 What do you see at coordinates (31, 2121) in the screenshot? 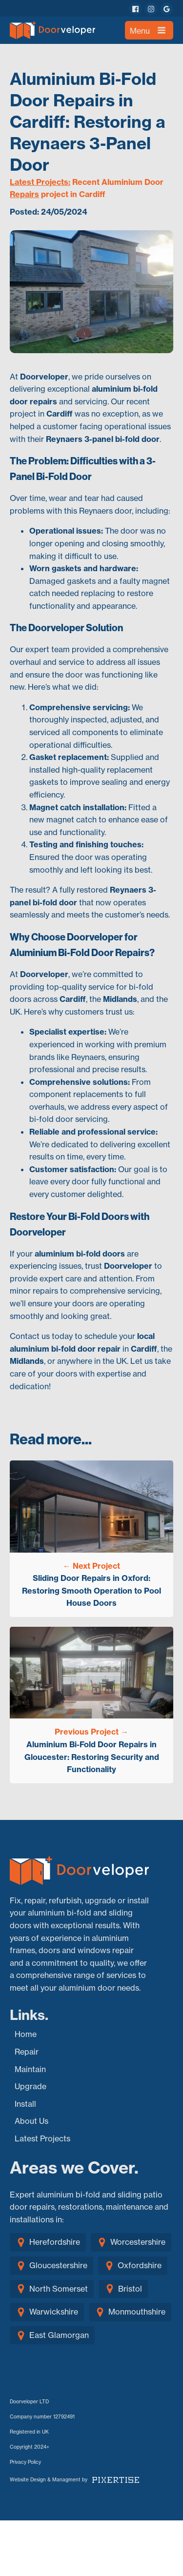
I see `About Us` at bounding box center [31, 2121].